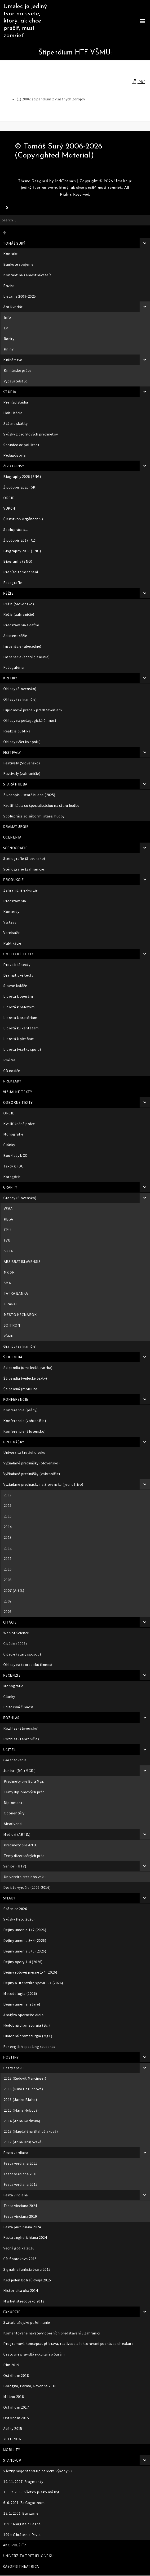  Describe the element at coordinates (15, 1155) in the screenshot. I see `Booklety k CD` at that location.